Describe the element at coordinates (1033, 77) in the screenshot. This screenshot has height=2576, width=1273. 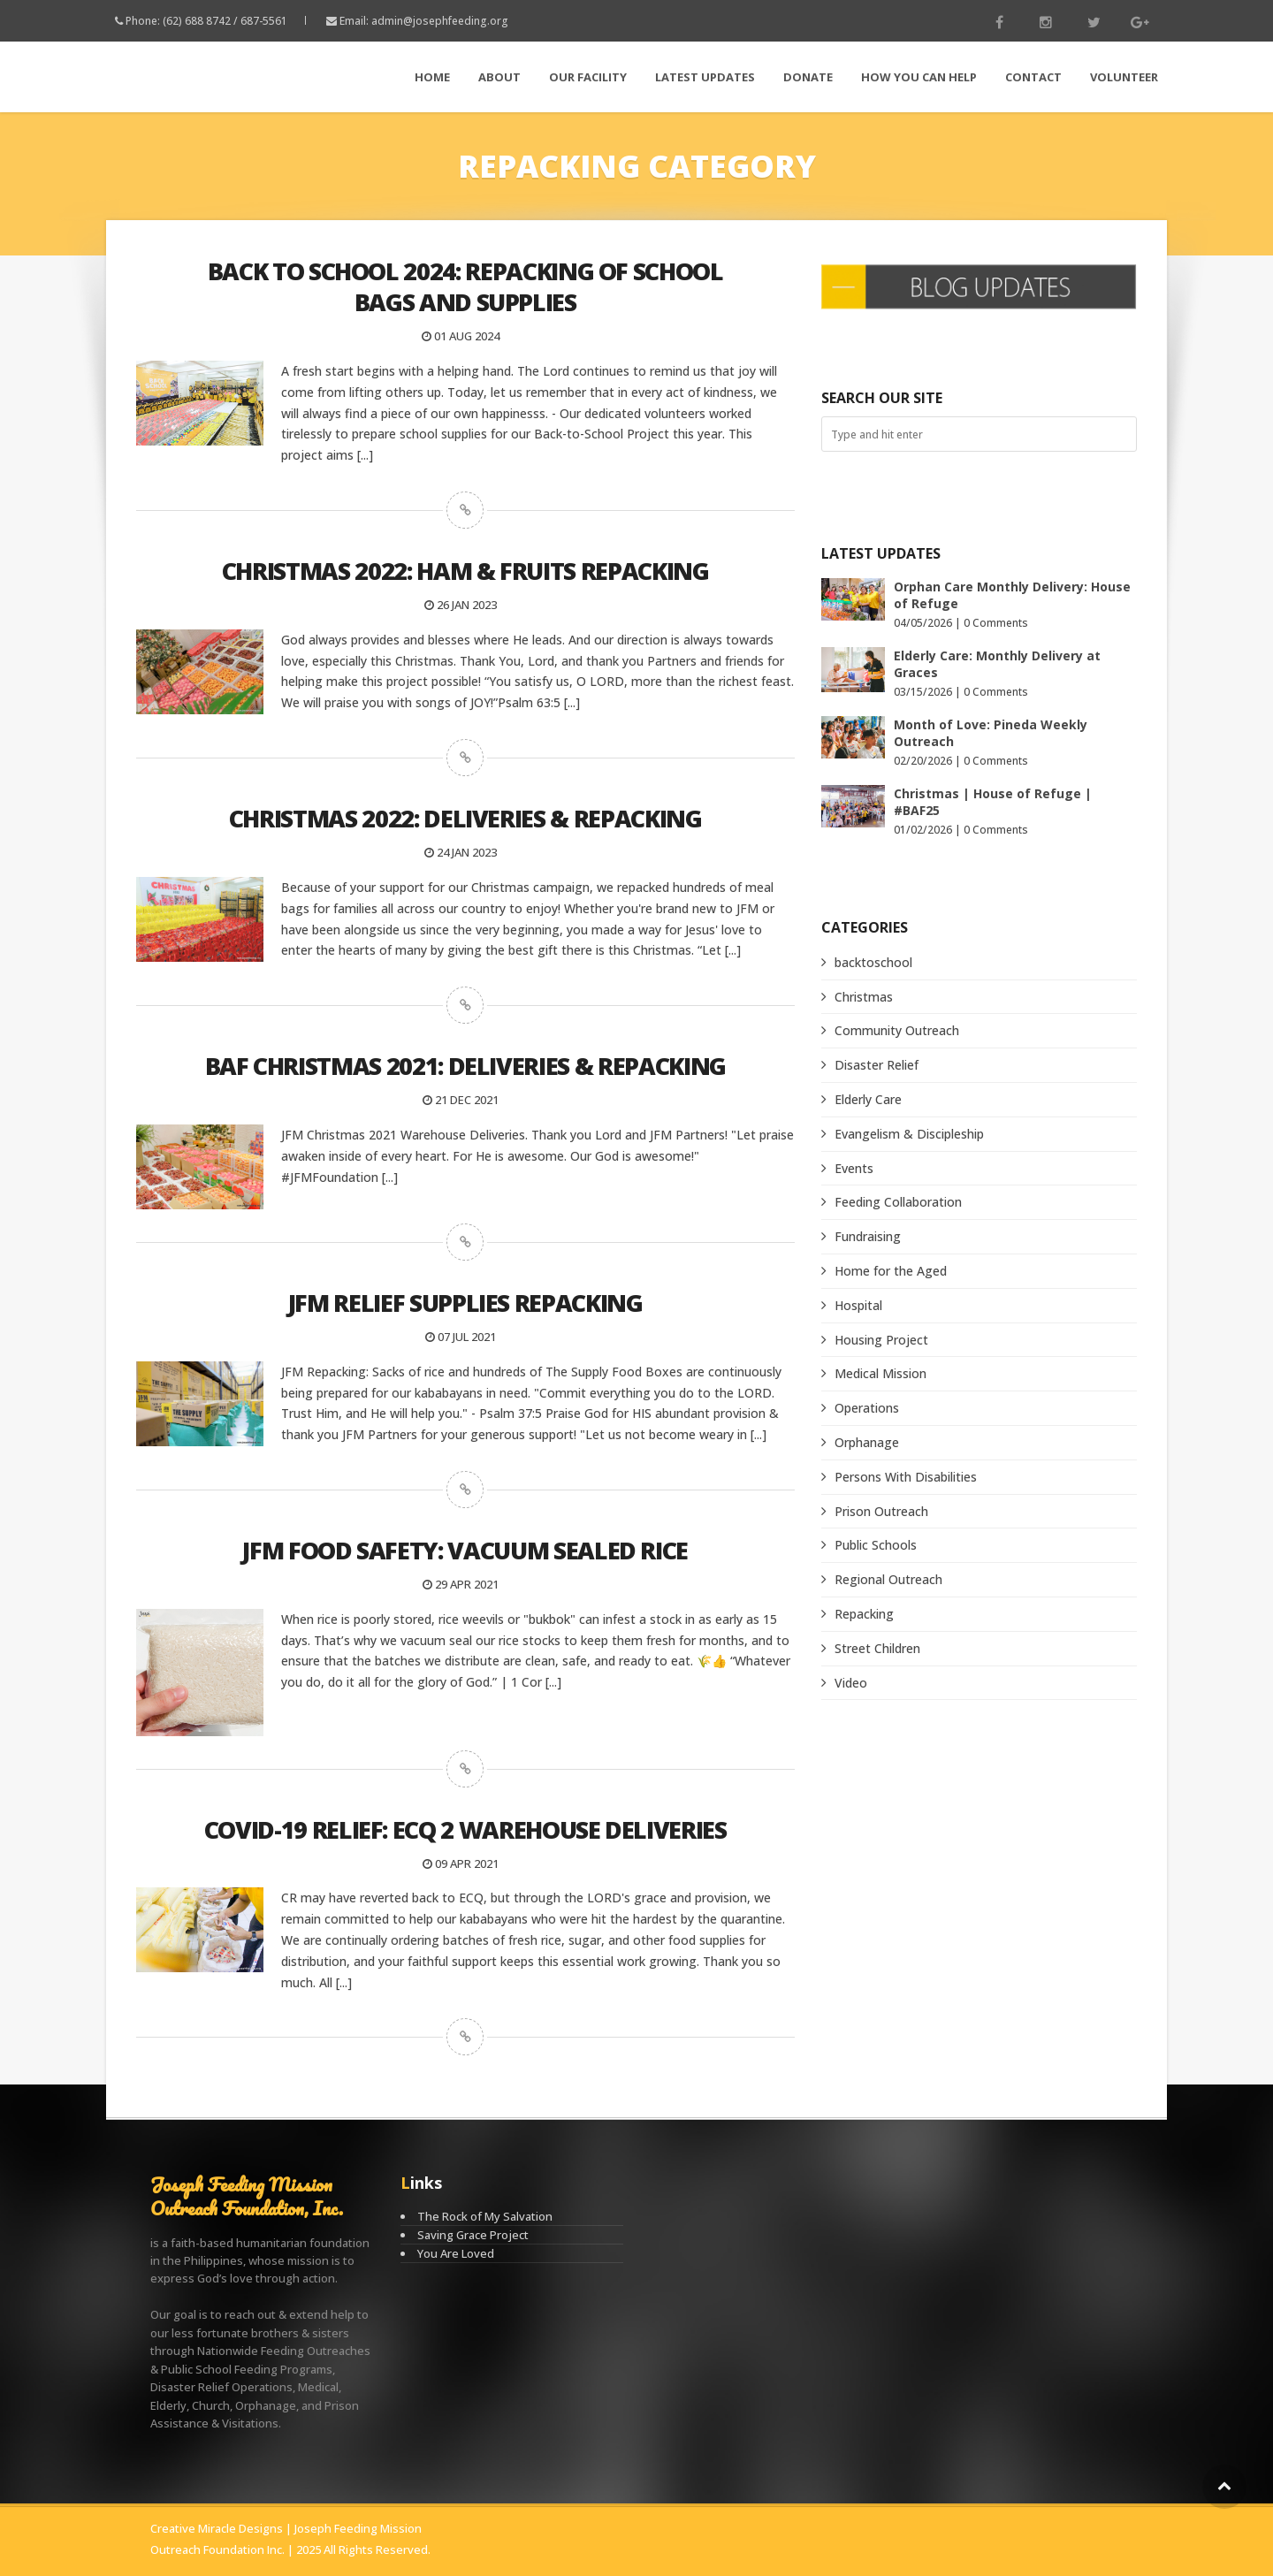
I see `Contact` at that location.